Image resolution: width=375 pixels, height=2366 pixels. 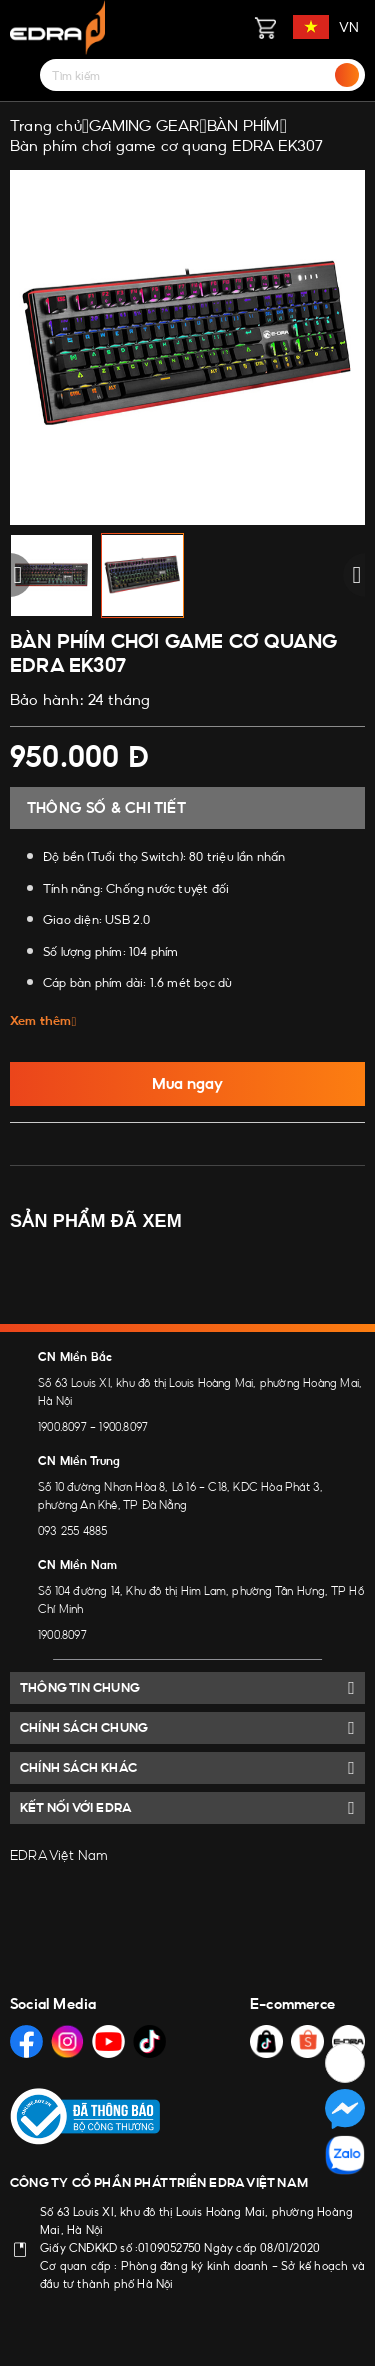 I want to click on 093 255 4885, so click(x=72, y=1531).